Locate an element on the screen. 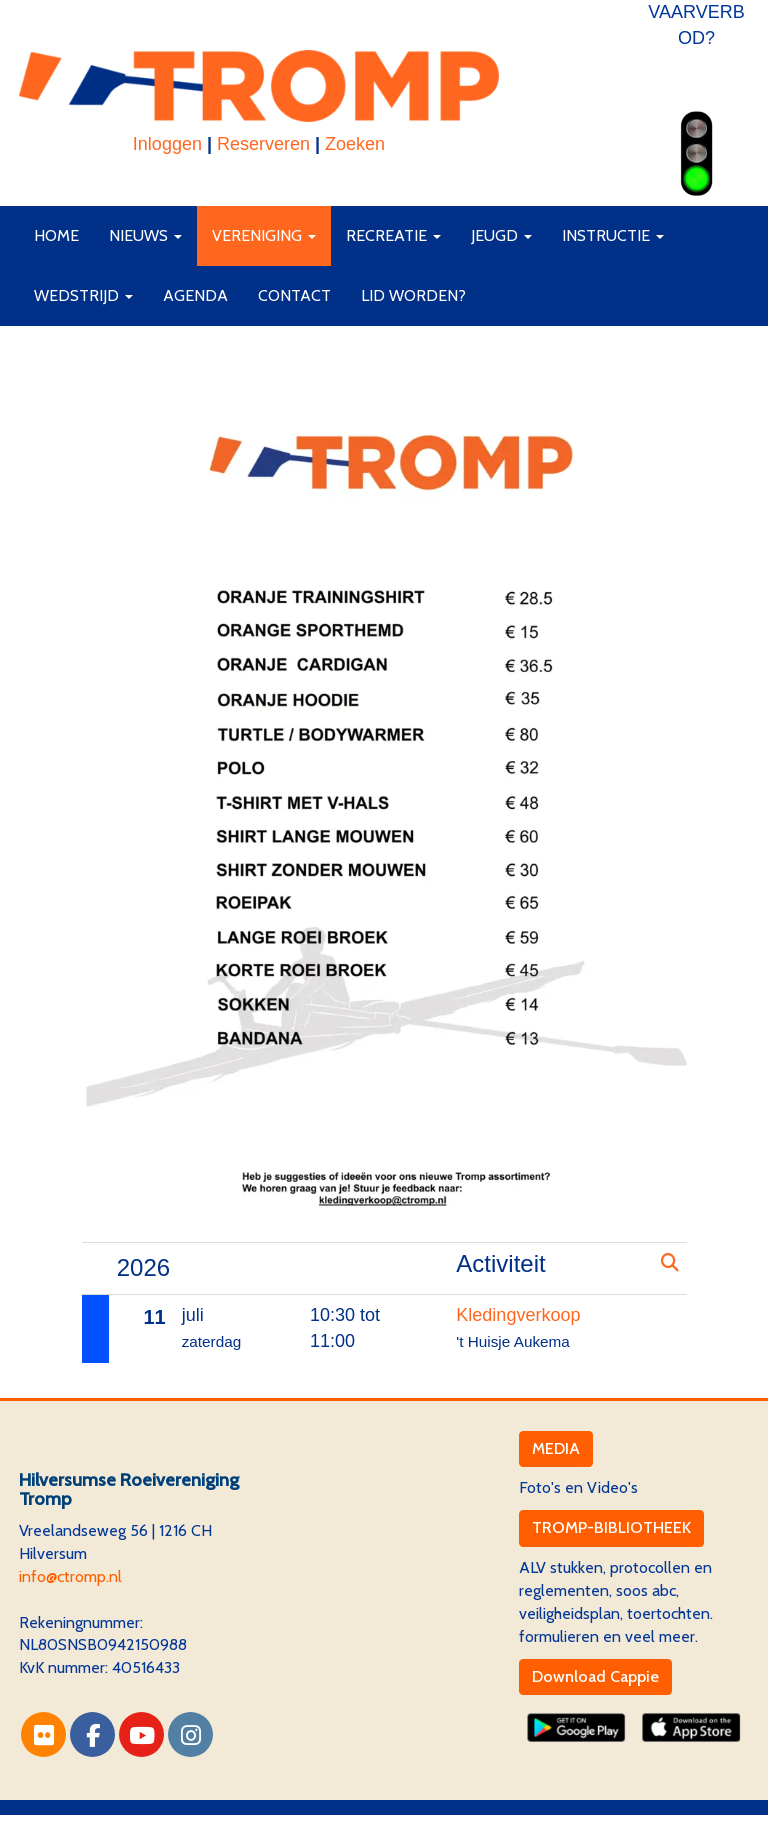  Home is located at coordinates (56, 235).